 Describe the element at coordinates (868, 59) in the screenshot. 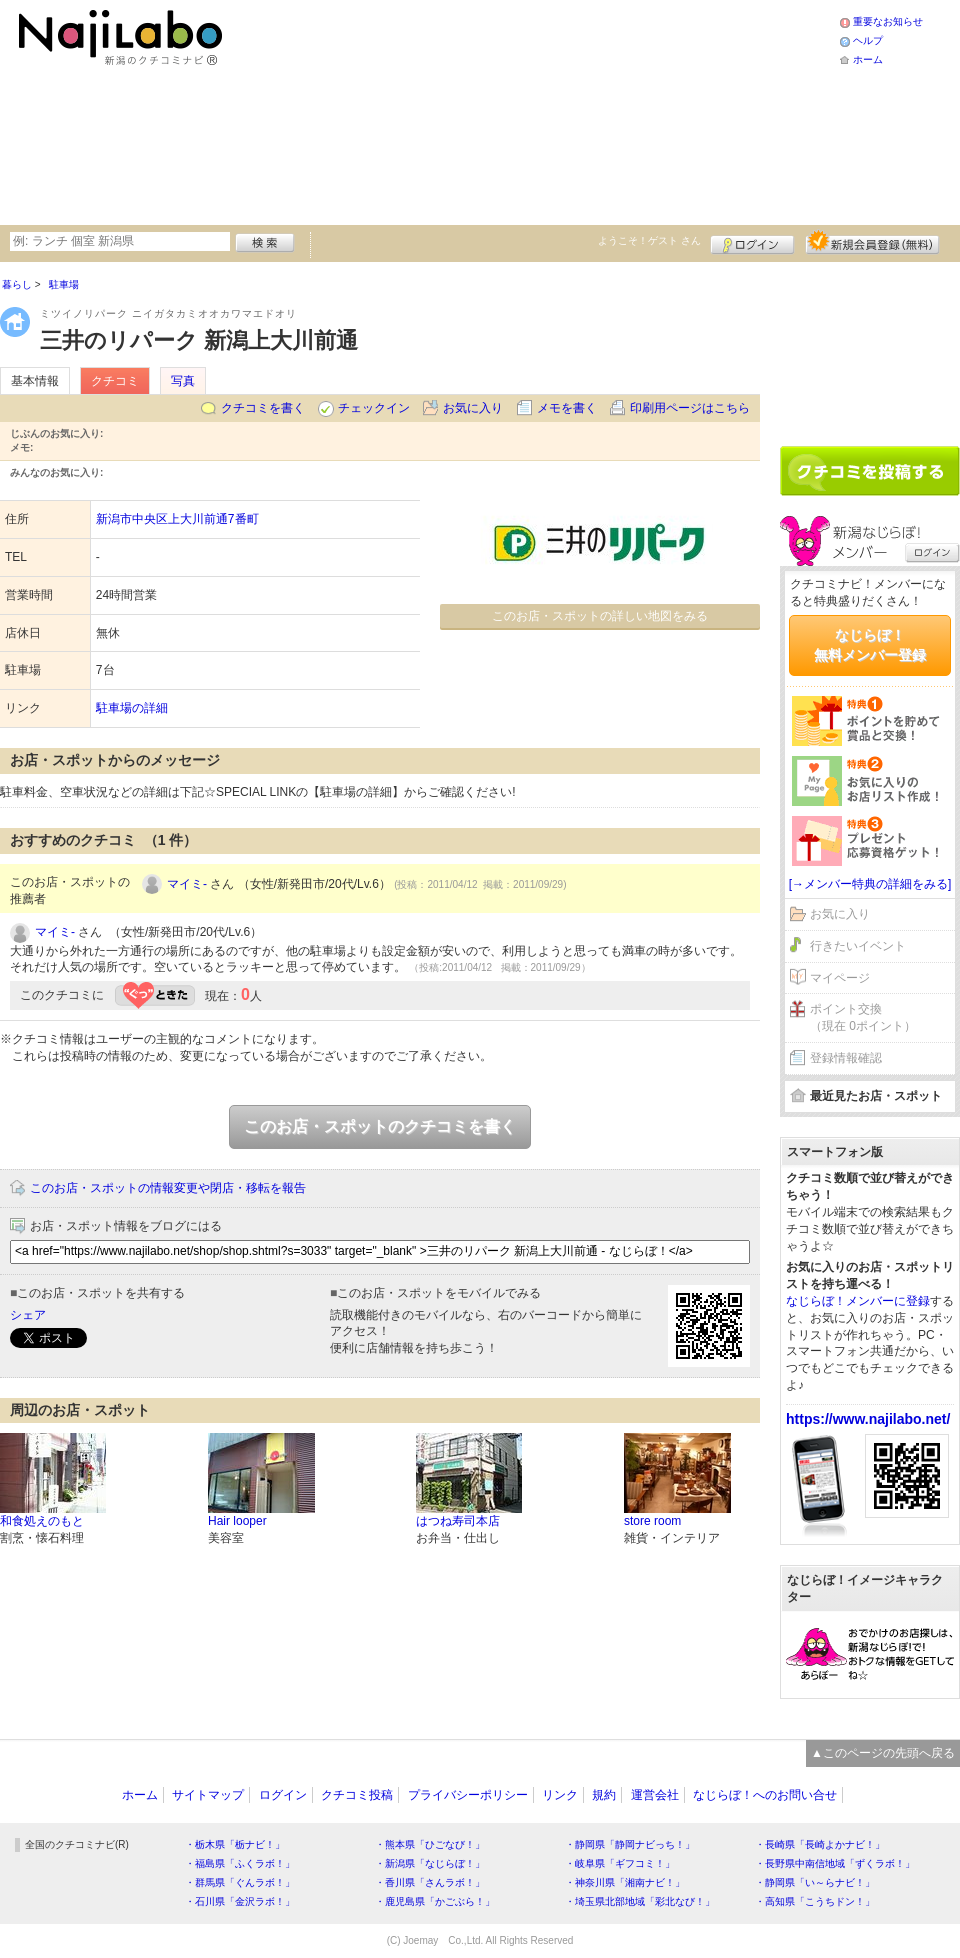

I see `ホーム` at that location.